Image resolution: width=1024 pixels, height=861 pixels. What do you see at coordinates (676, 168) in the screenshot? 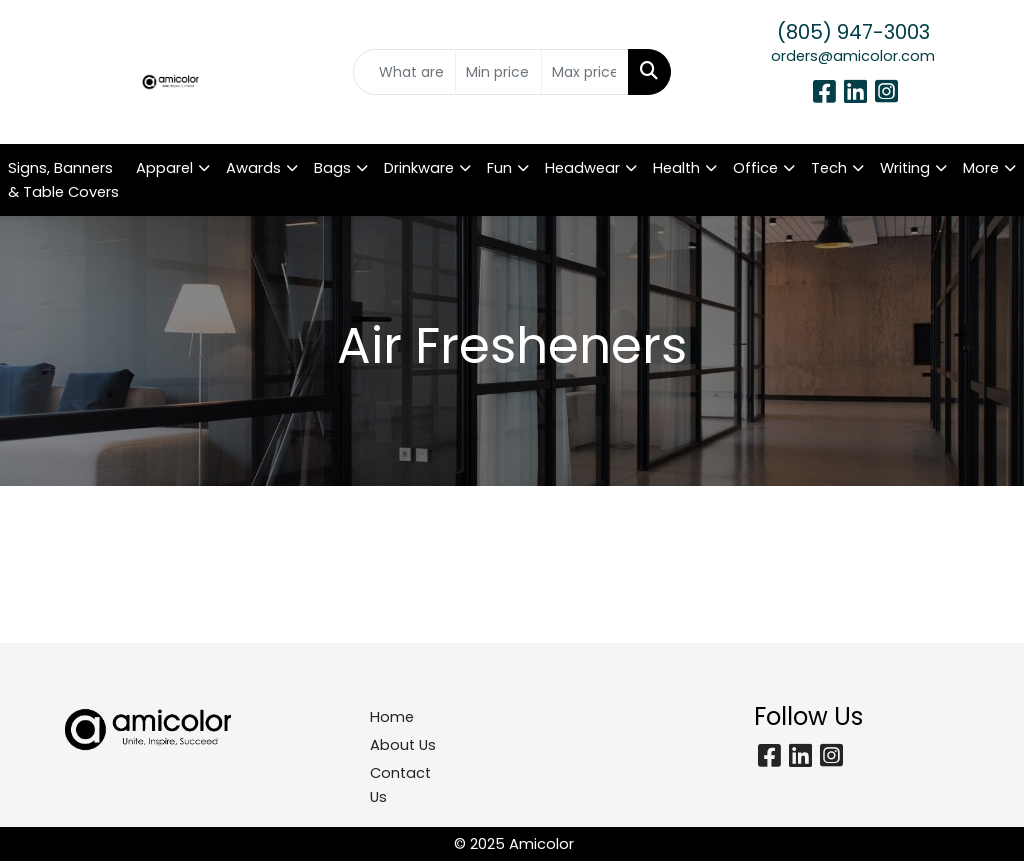
I see `Health [button]` at bounding box center [676, 168].